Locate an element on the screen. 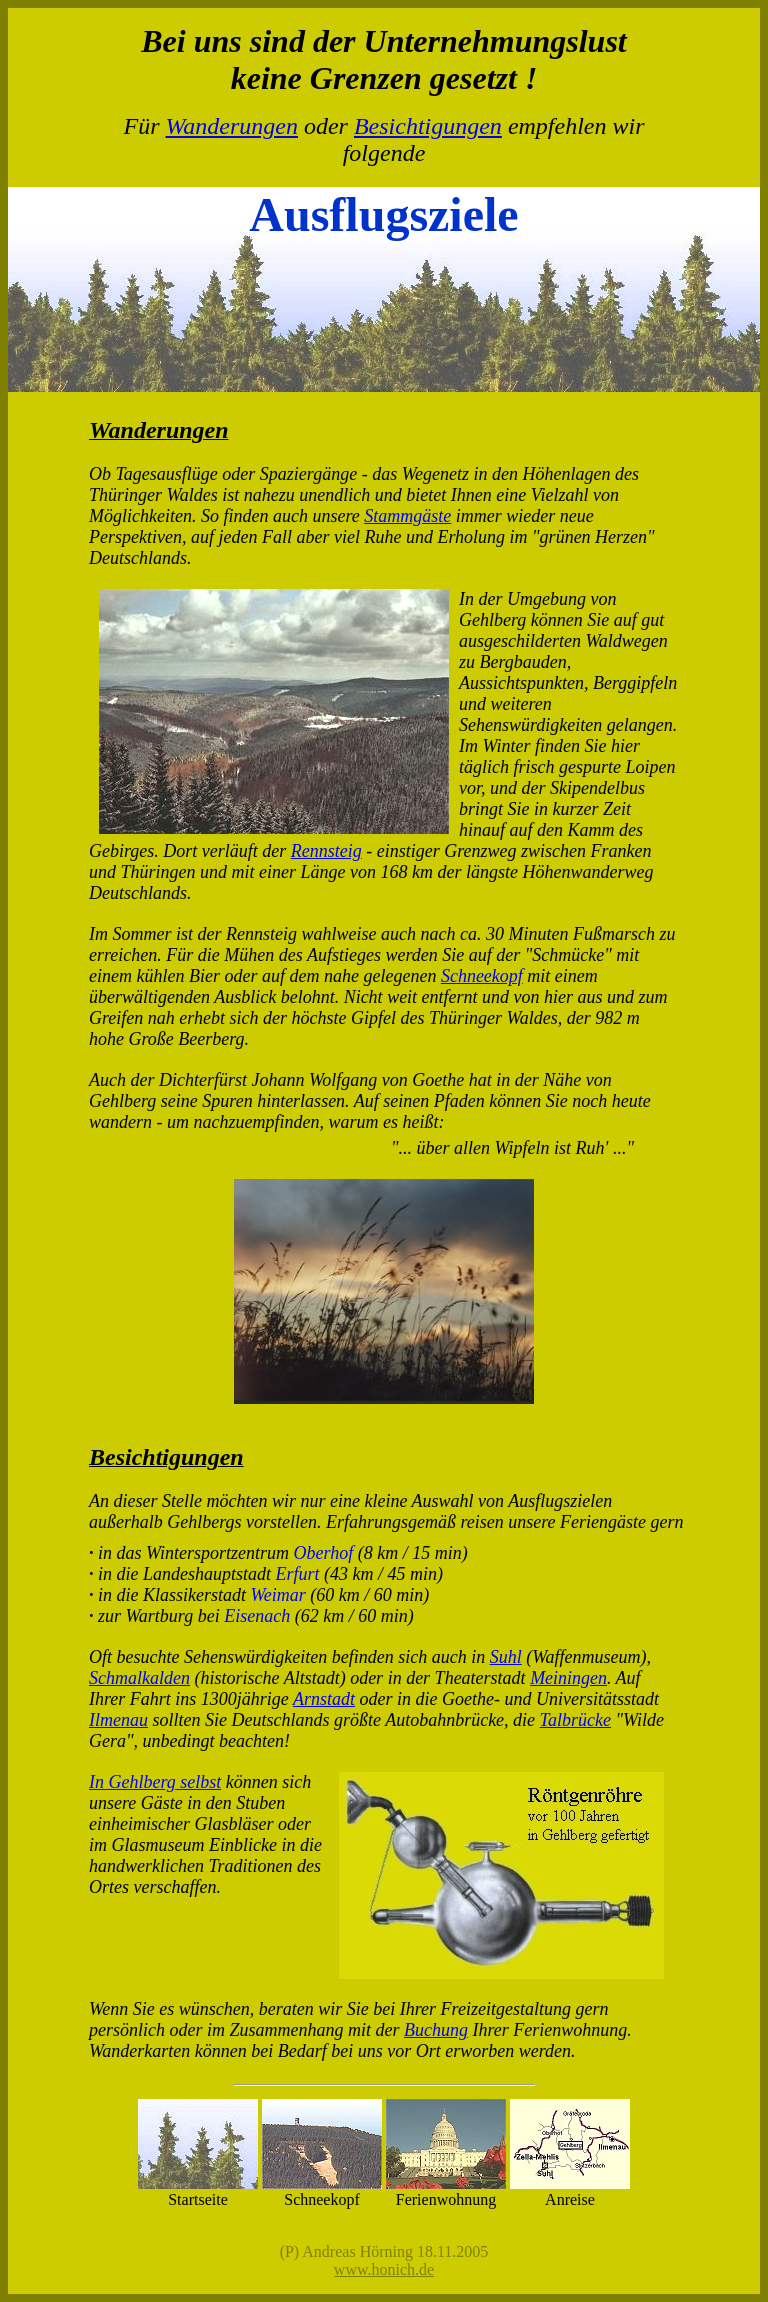  Arnstadt is located at coordinates (324, 1699).